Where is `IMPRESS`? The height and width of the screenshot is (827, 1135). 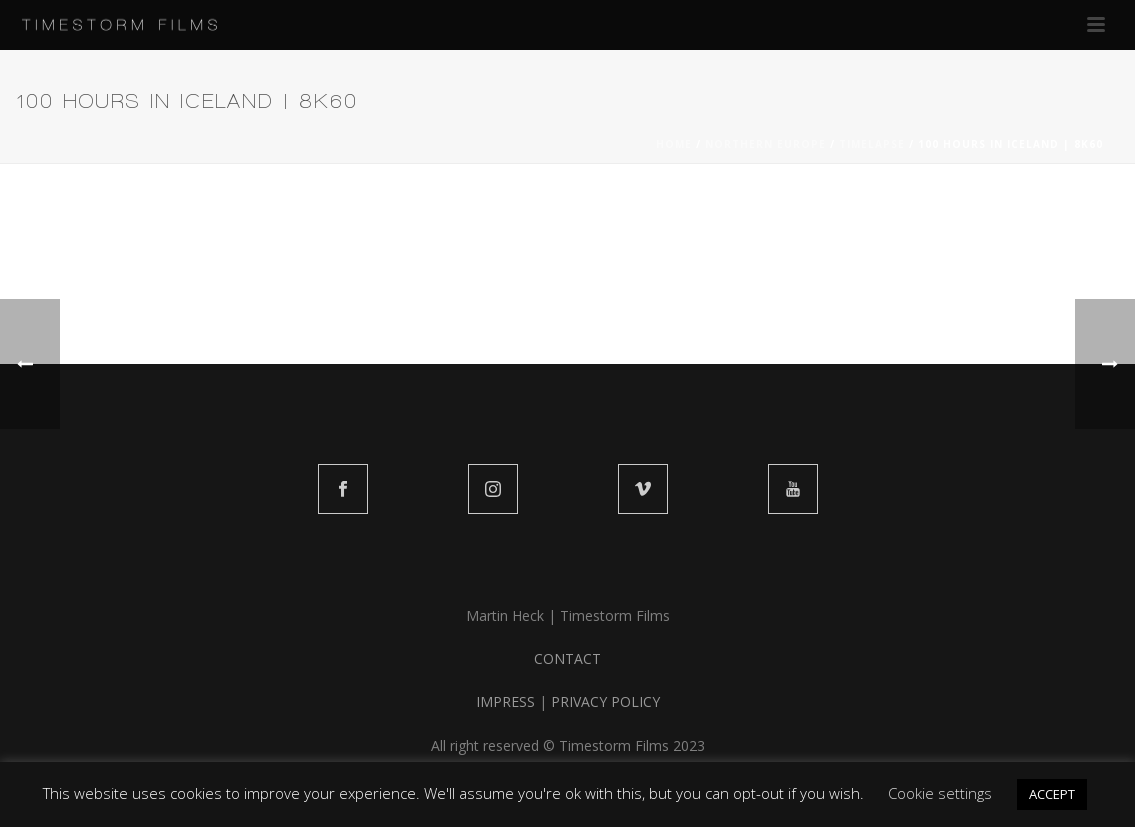 IMPRESS is located at coordinates (505, 701).